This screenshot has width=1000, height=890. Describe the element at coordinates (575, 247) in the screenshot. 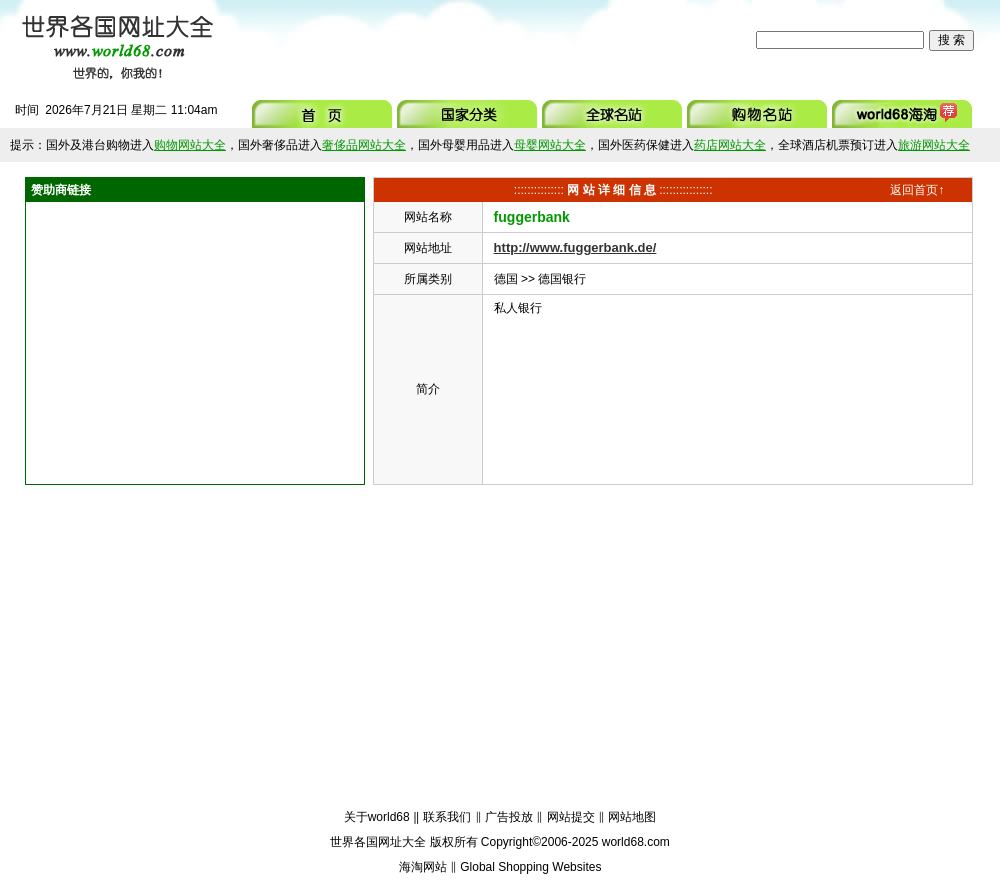

I see `http://www.fuggerbank.de/` at that location.